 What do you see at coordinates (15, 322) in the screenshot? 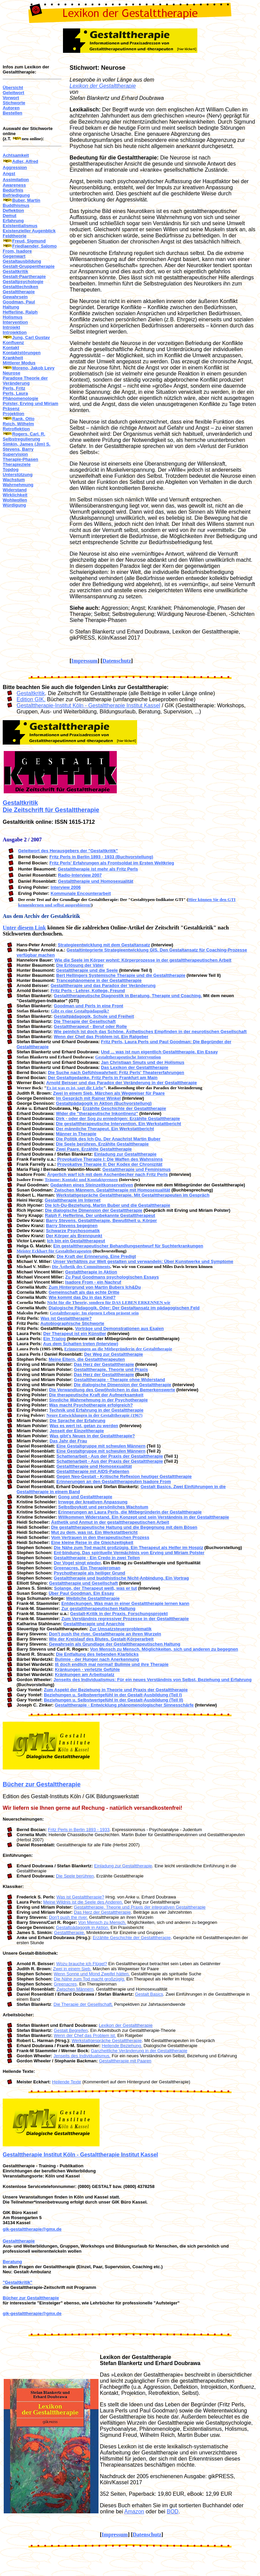
I see `Intervention` at bounding box center [15, 322].